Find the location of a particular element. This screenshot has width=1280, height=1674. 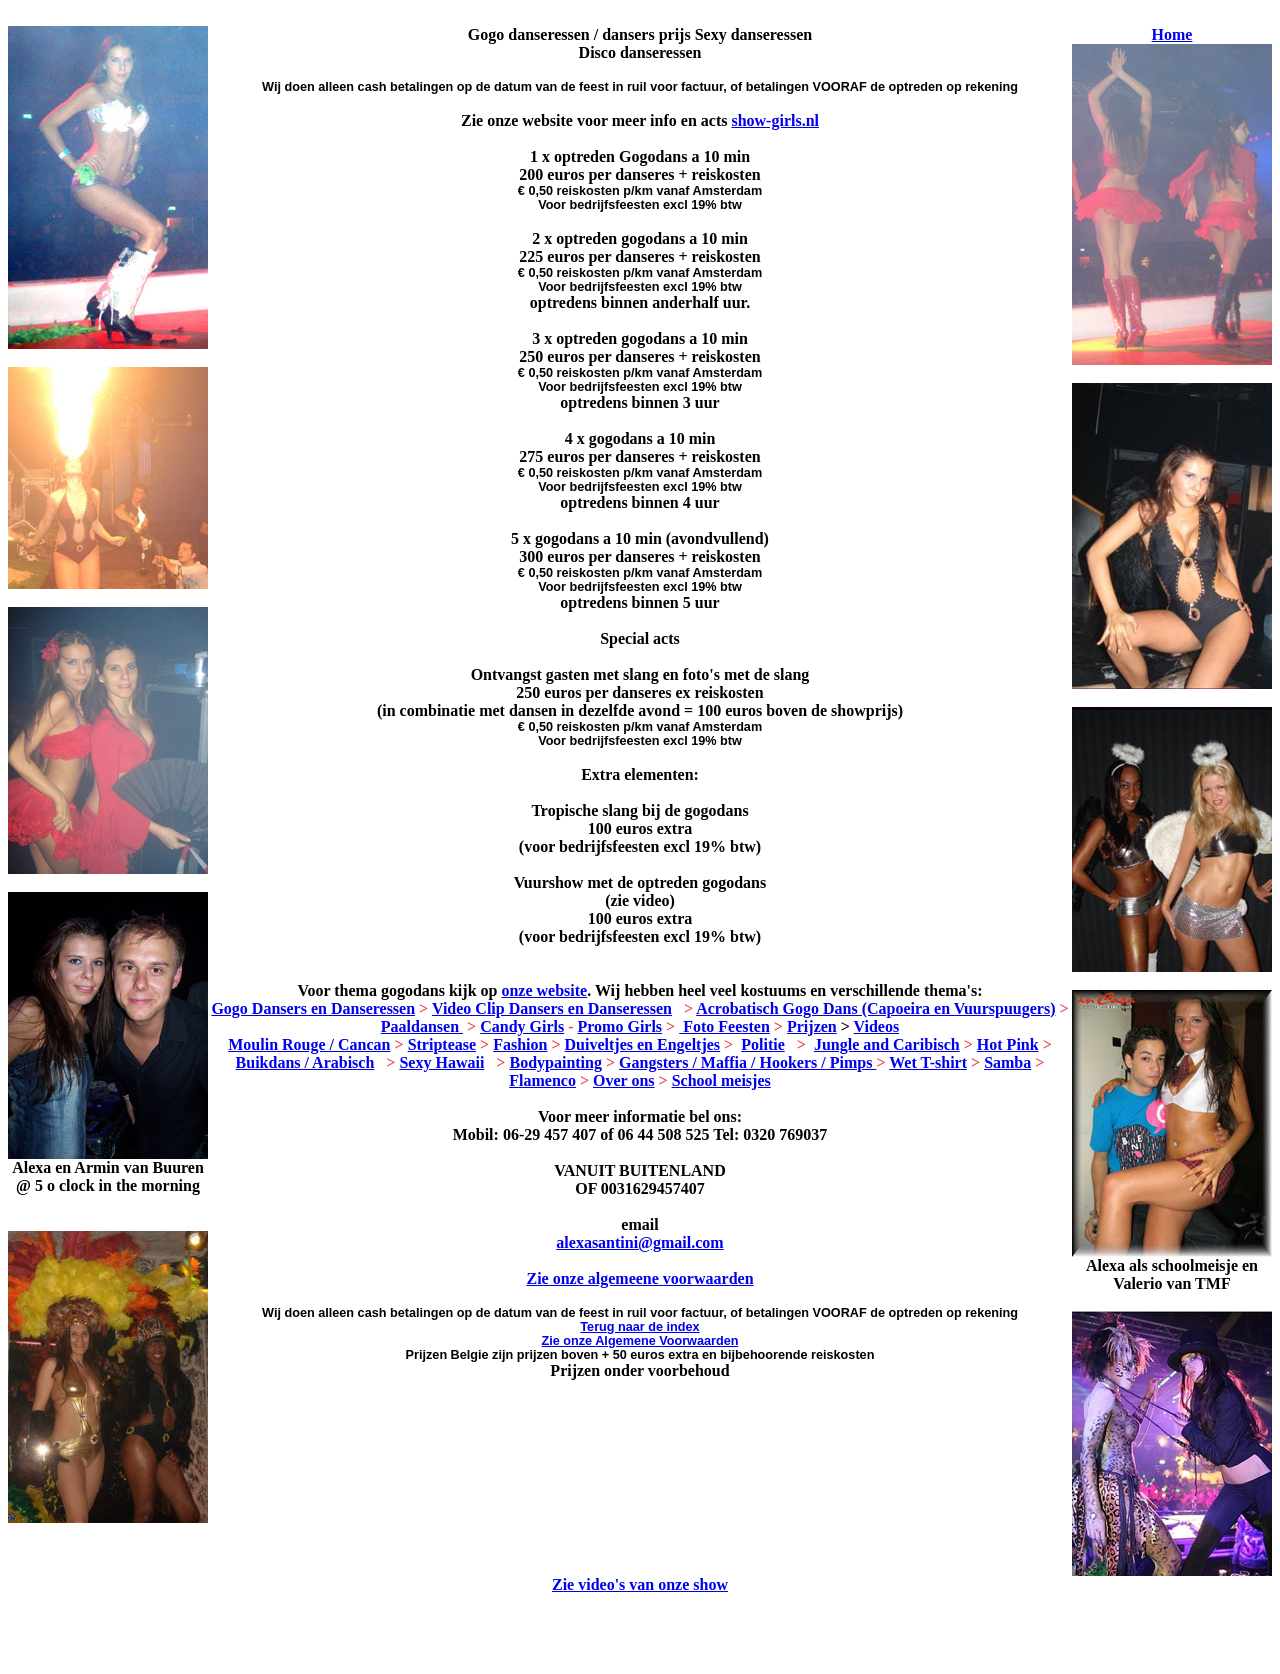

Promo Girls is located at coordinates (620, 1026).